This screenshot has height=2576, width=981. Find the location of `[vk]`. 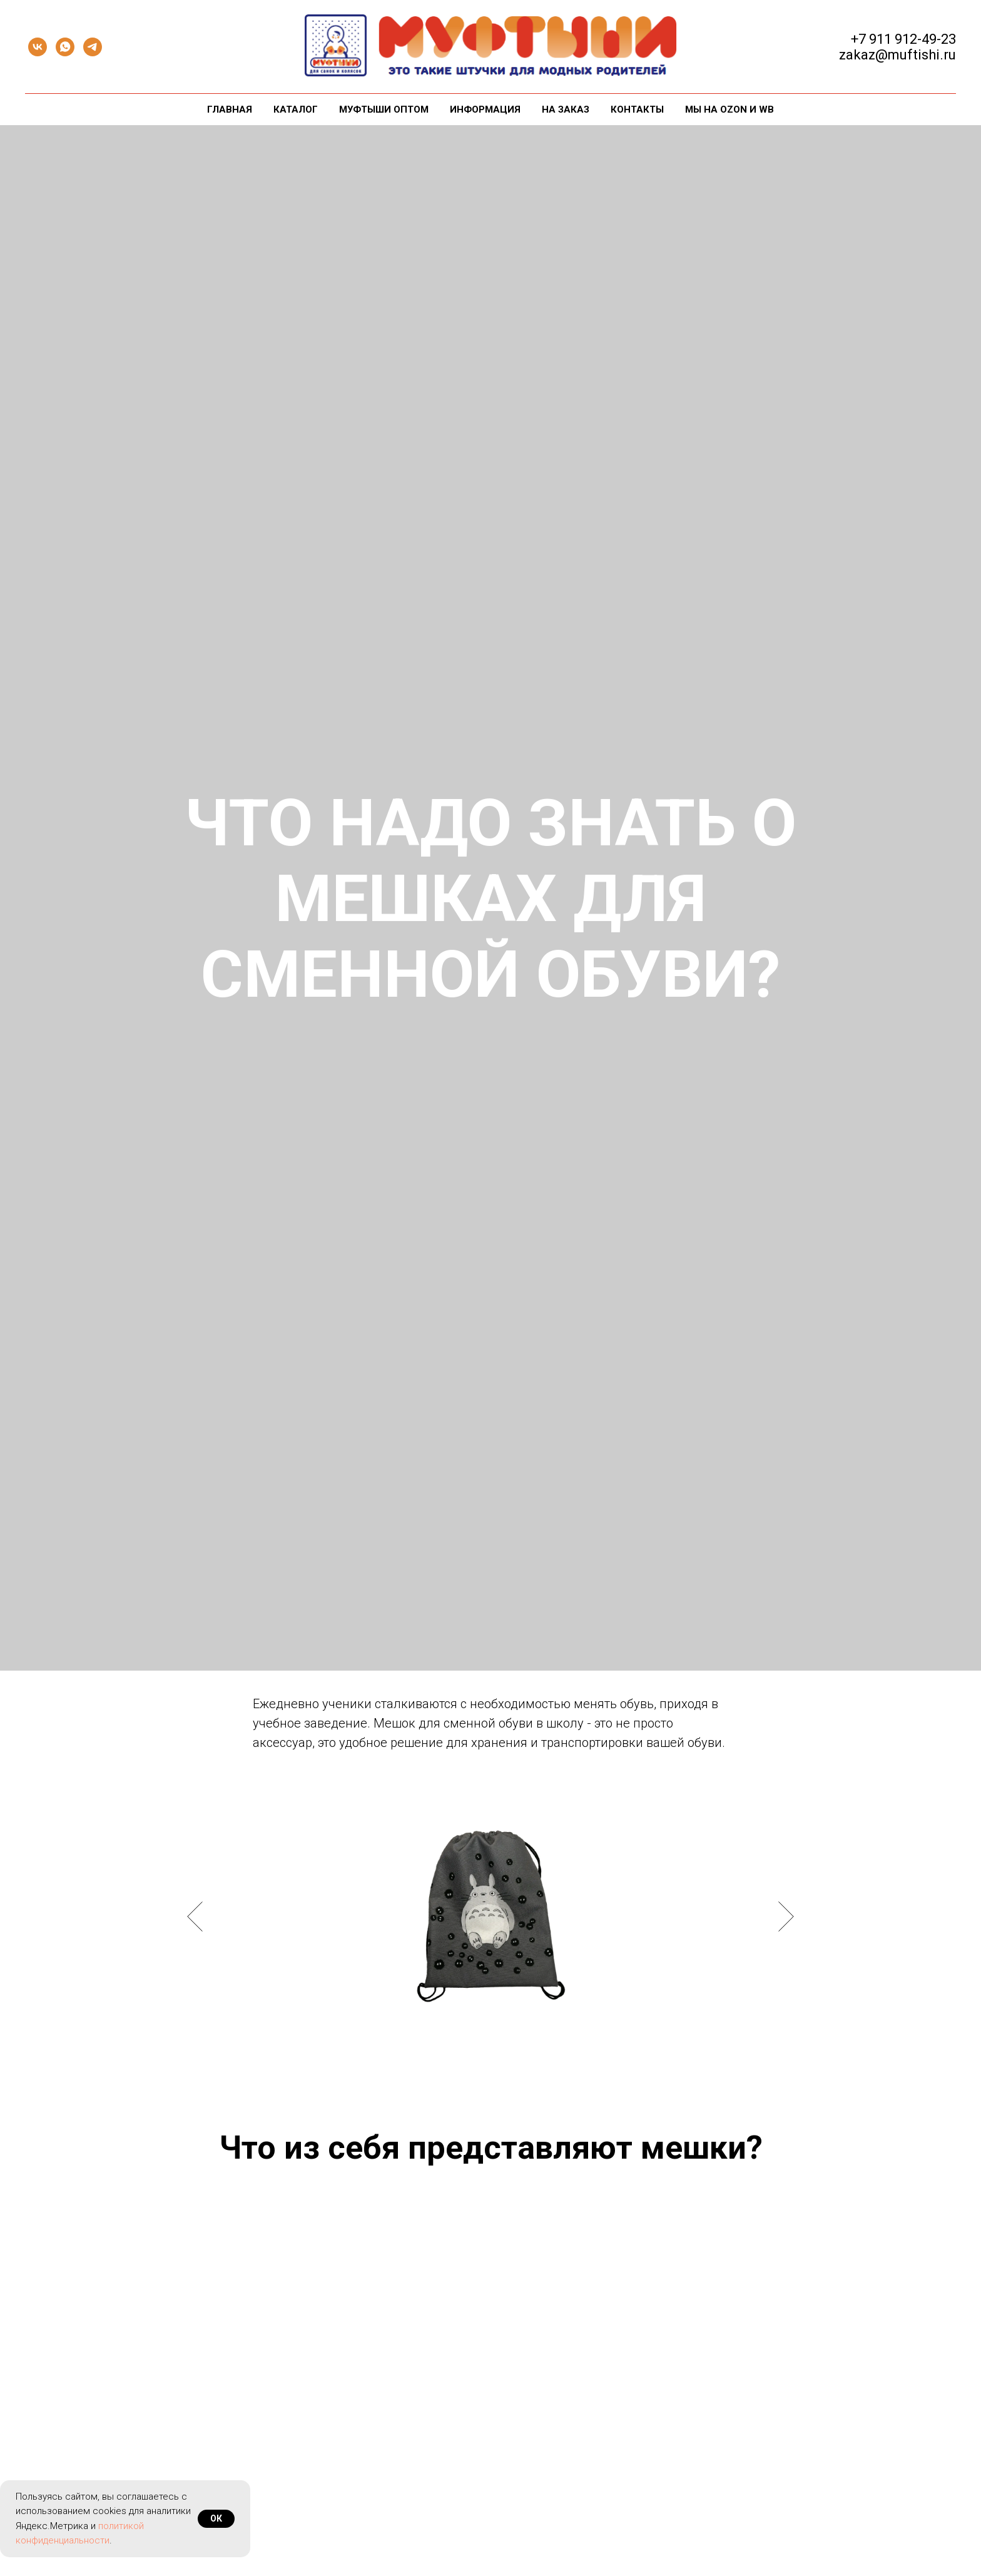

[vk] is located at coordinates (37, 47).